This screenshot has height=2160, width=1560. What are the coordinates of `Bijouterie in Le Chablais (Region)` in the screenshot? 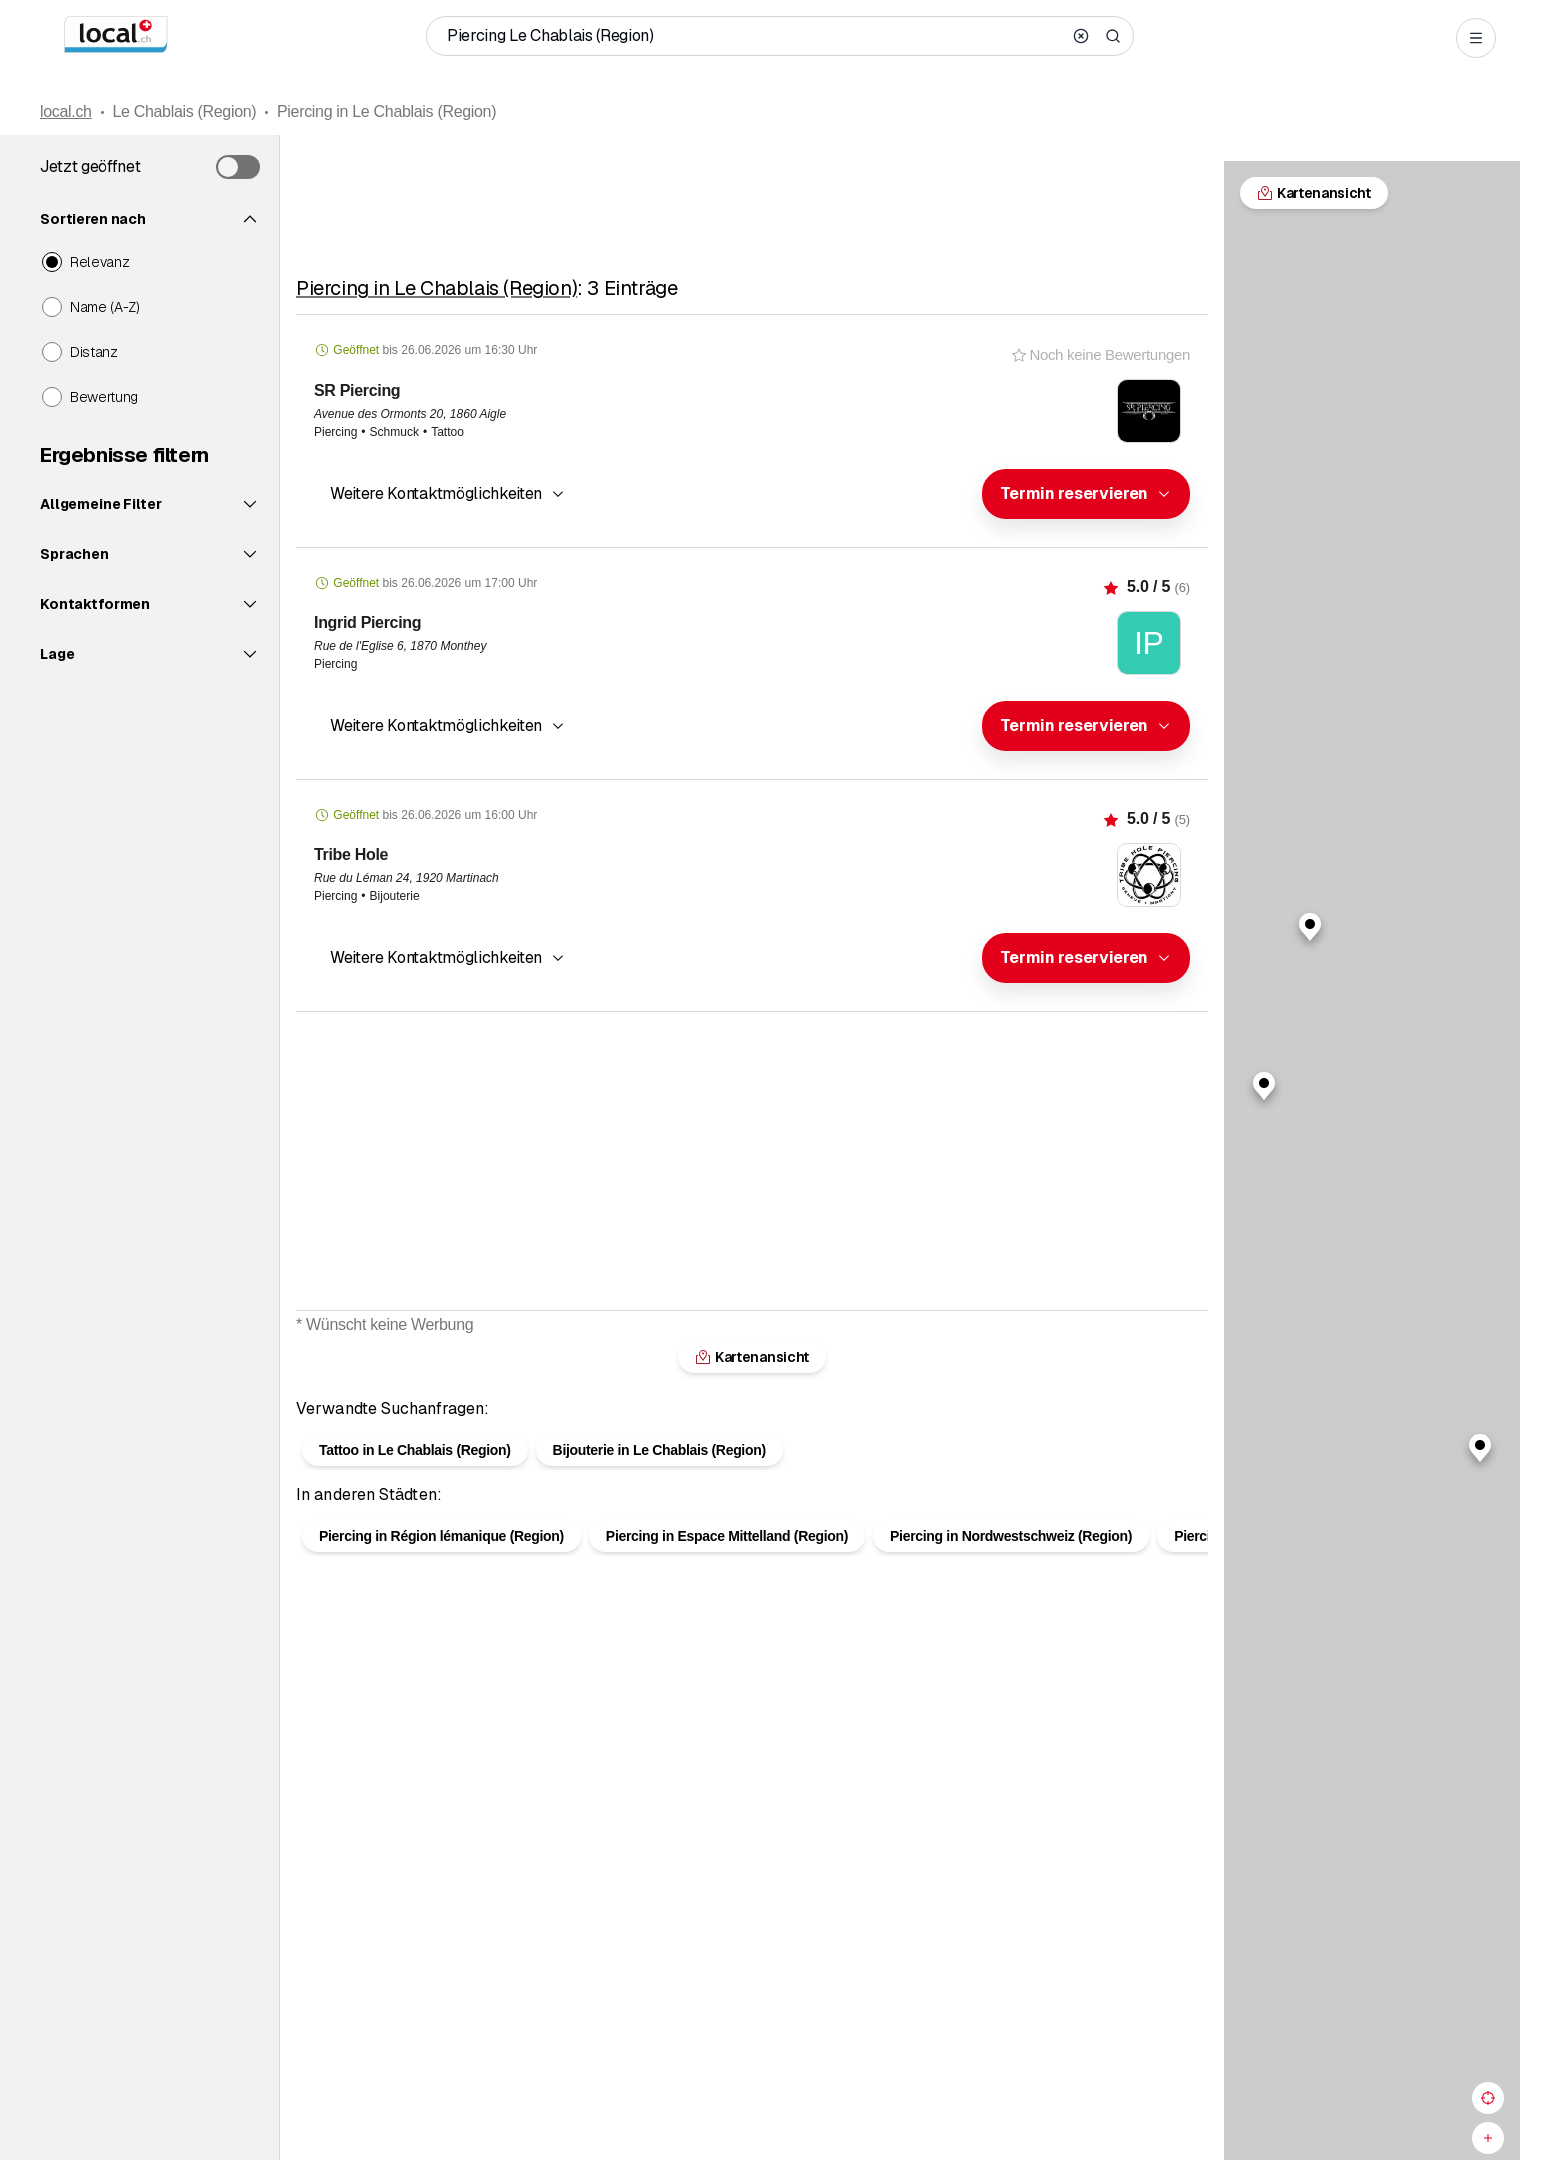 It's located at (659, 1450).